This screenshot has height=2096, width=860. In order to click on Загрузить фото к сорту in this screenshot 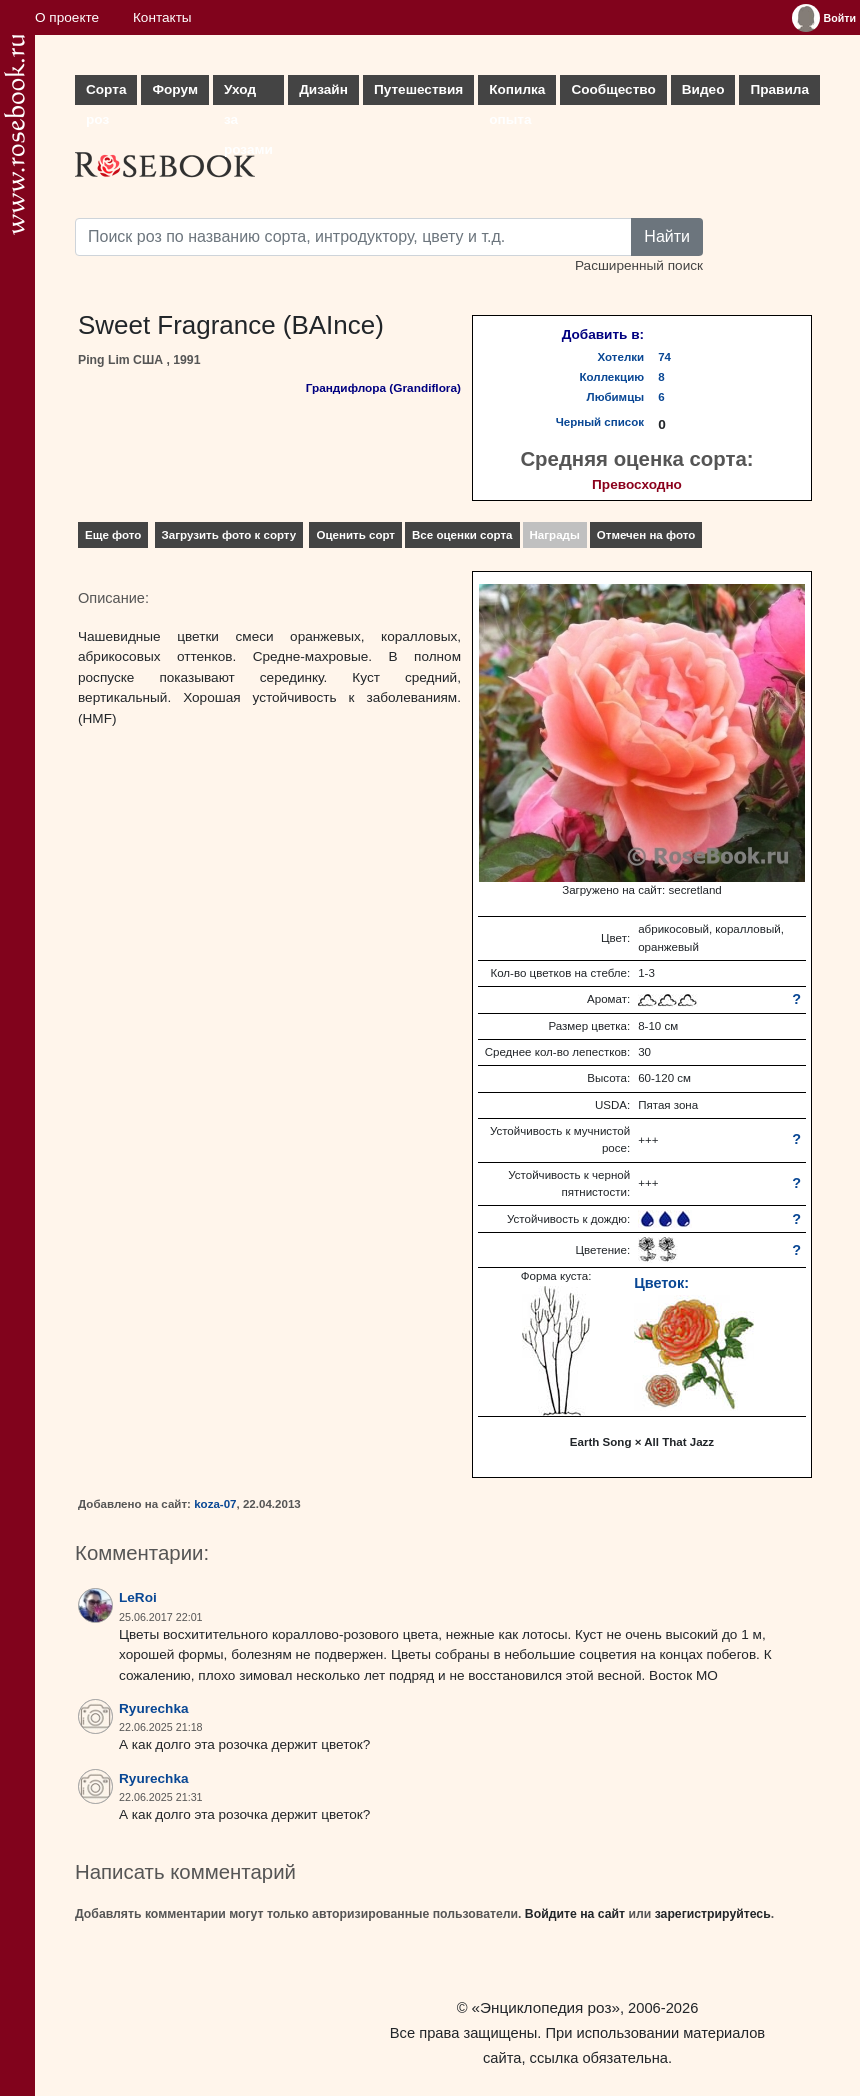, I will do `click(229, 535)`.